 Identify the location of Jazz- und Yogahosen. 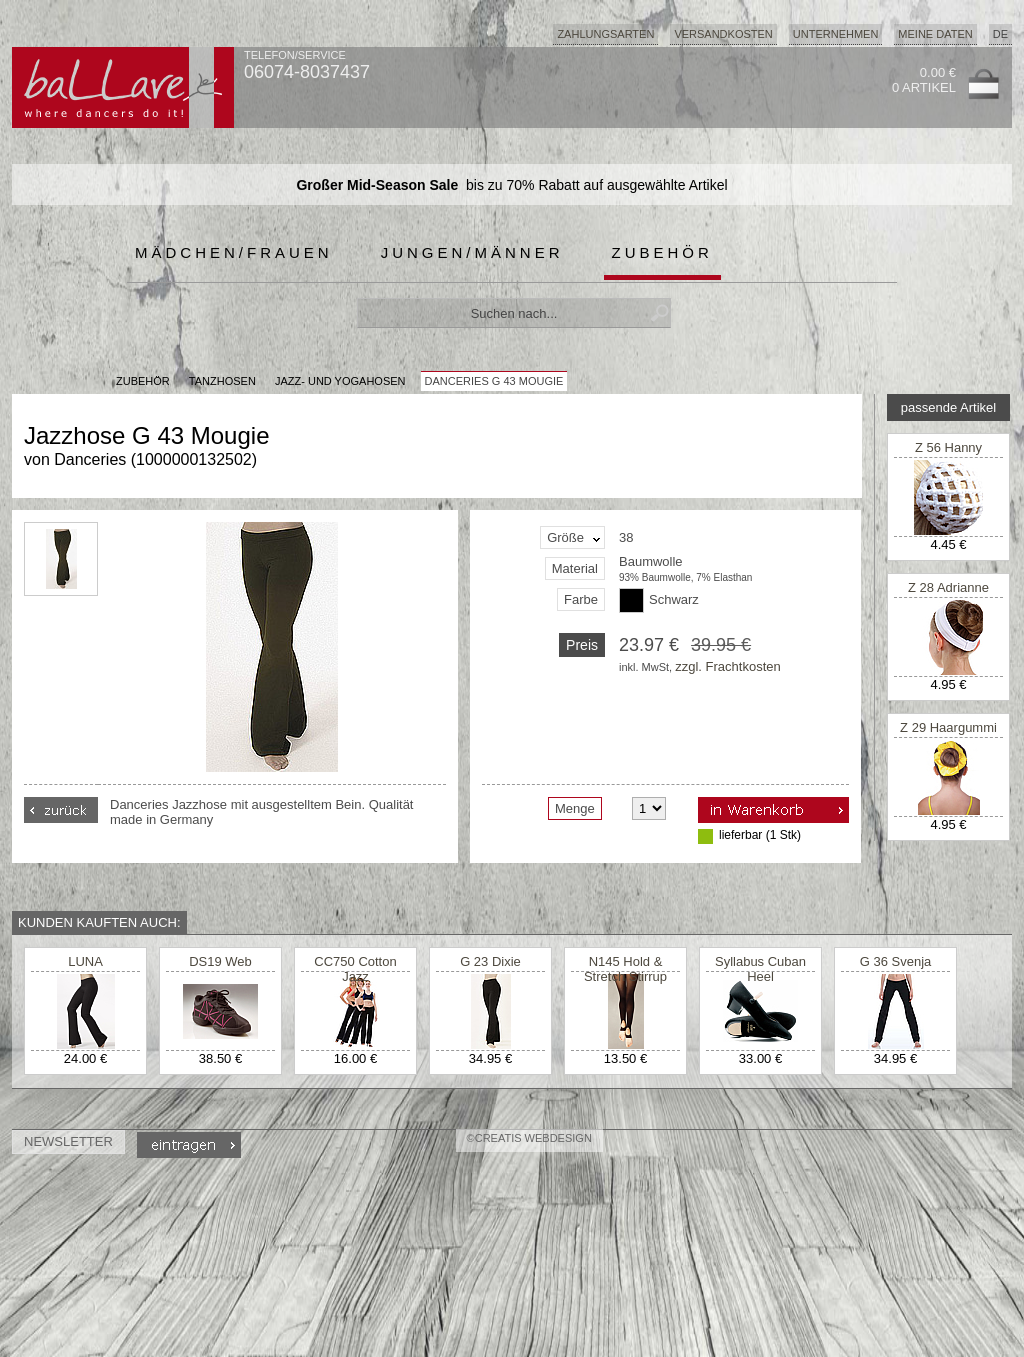
(340, 381).